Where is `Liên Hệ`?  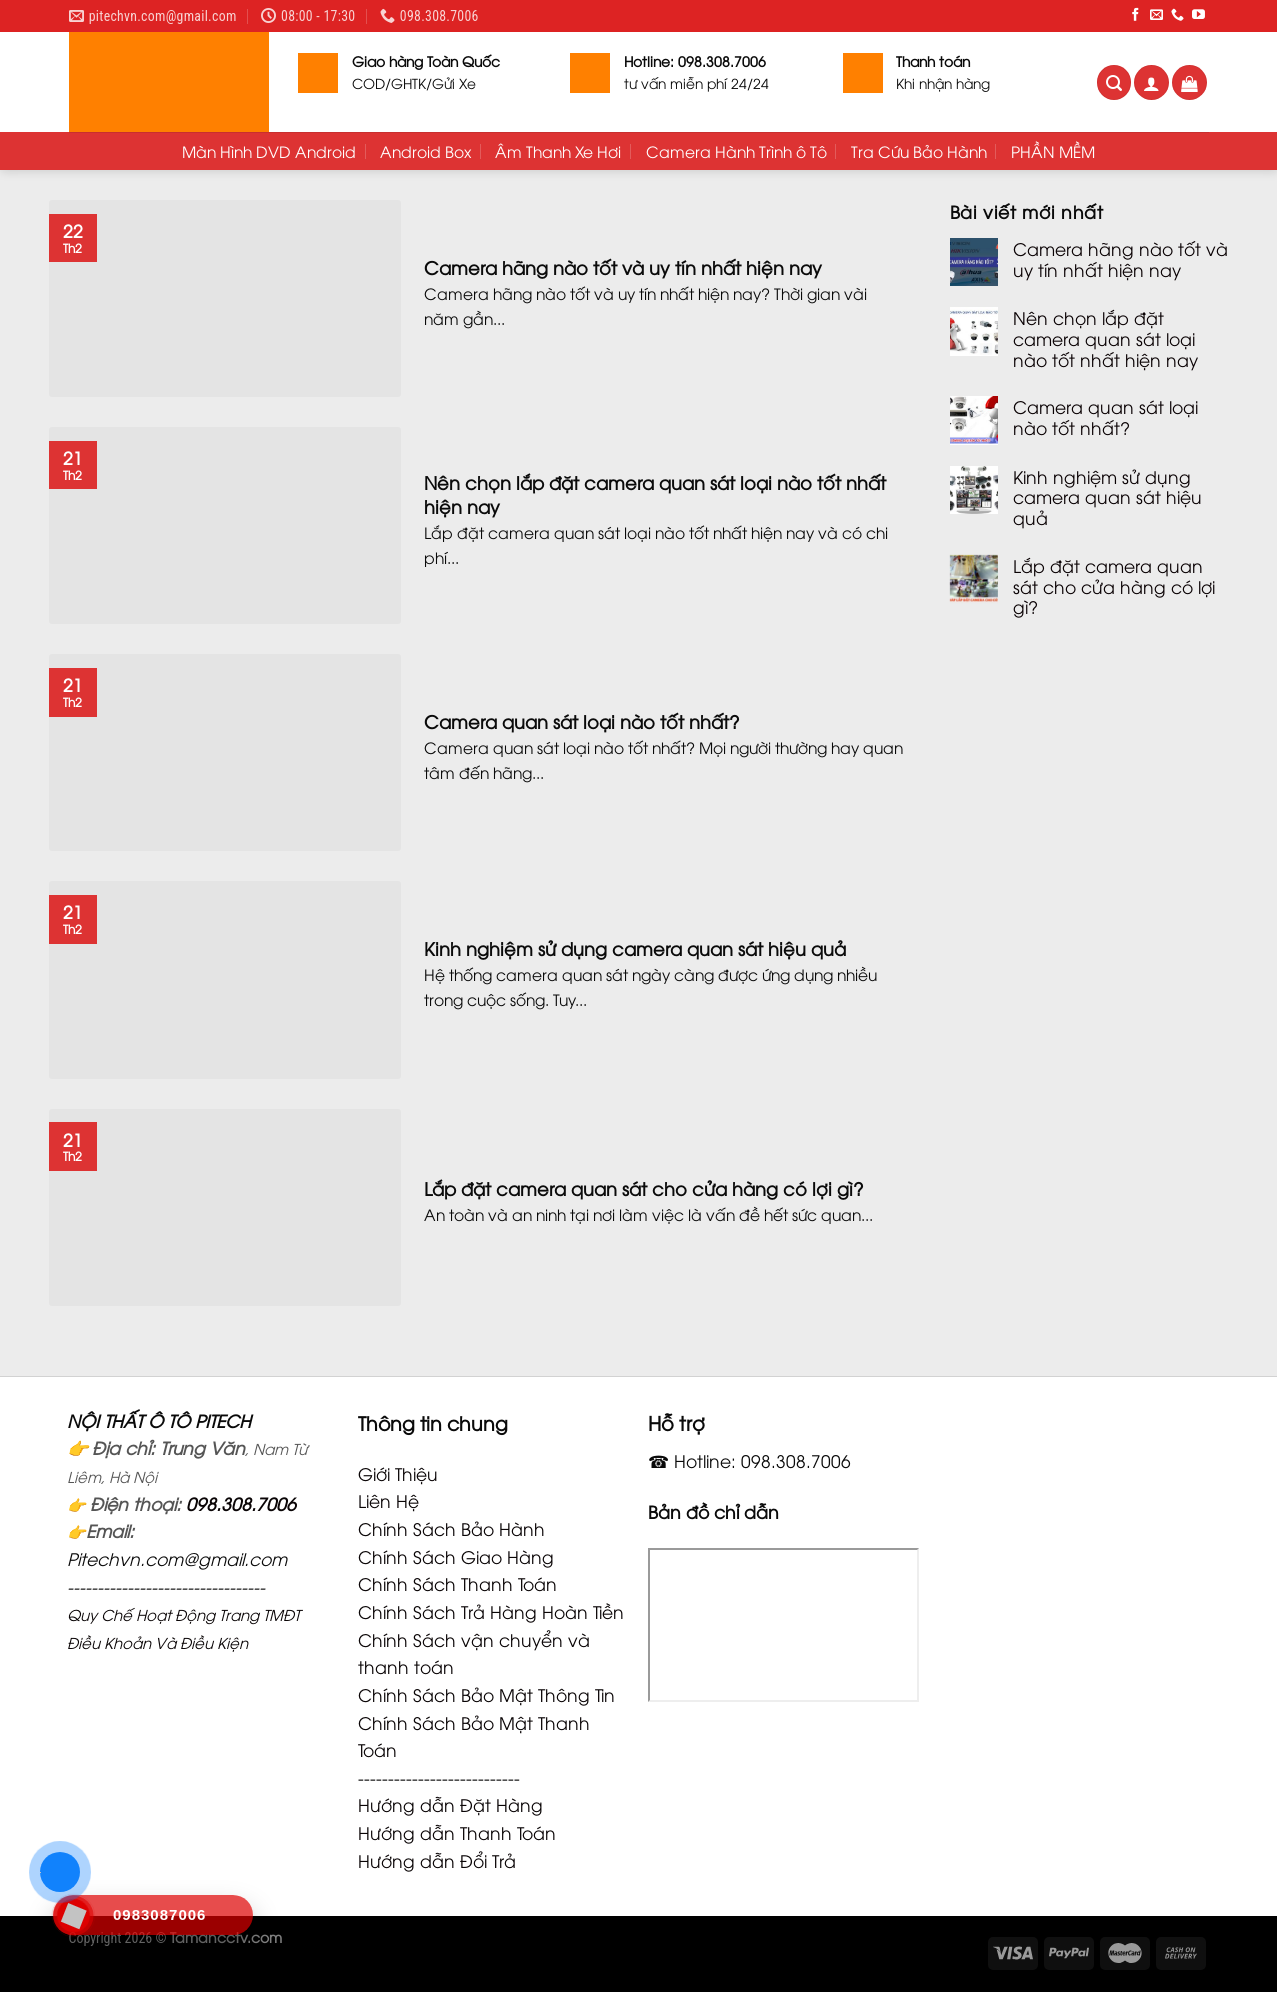 Liên Hệ is located at coordinates (388, 1500).